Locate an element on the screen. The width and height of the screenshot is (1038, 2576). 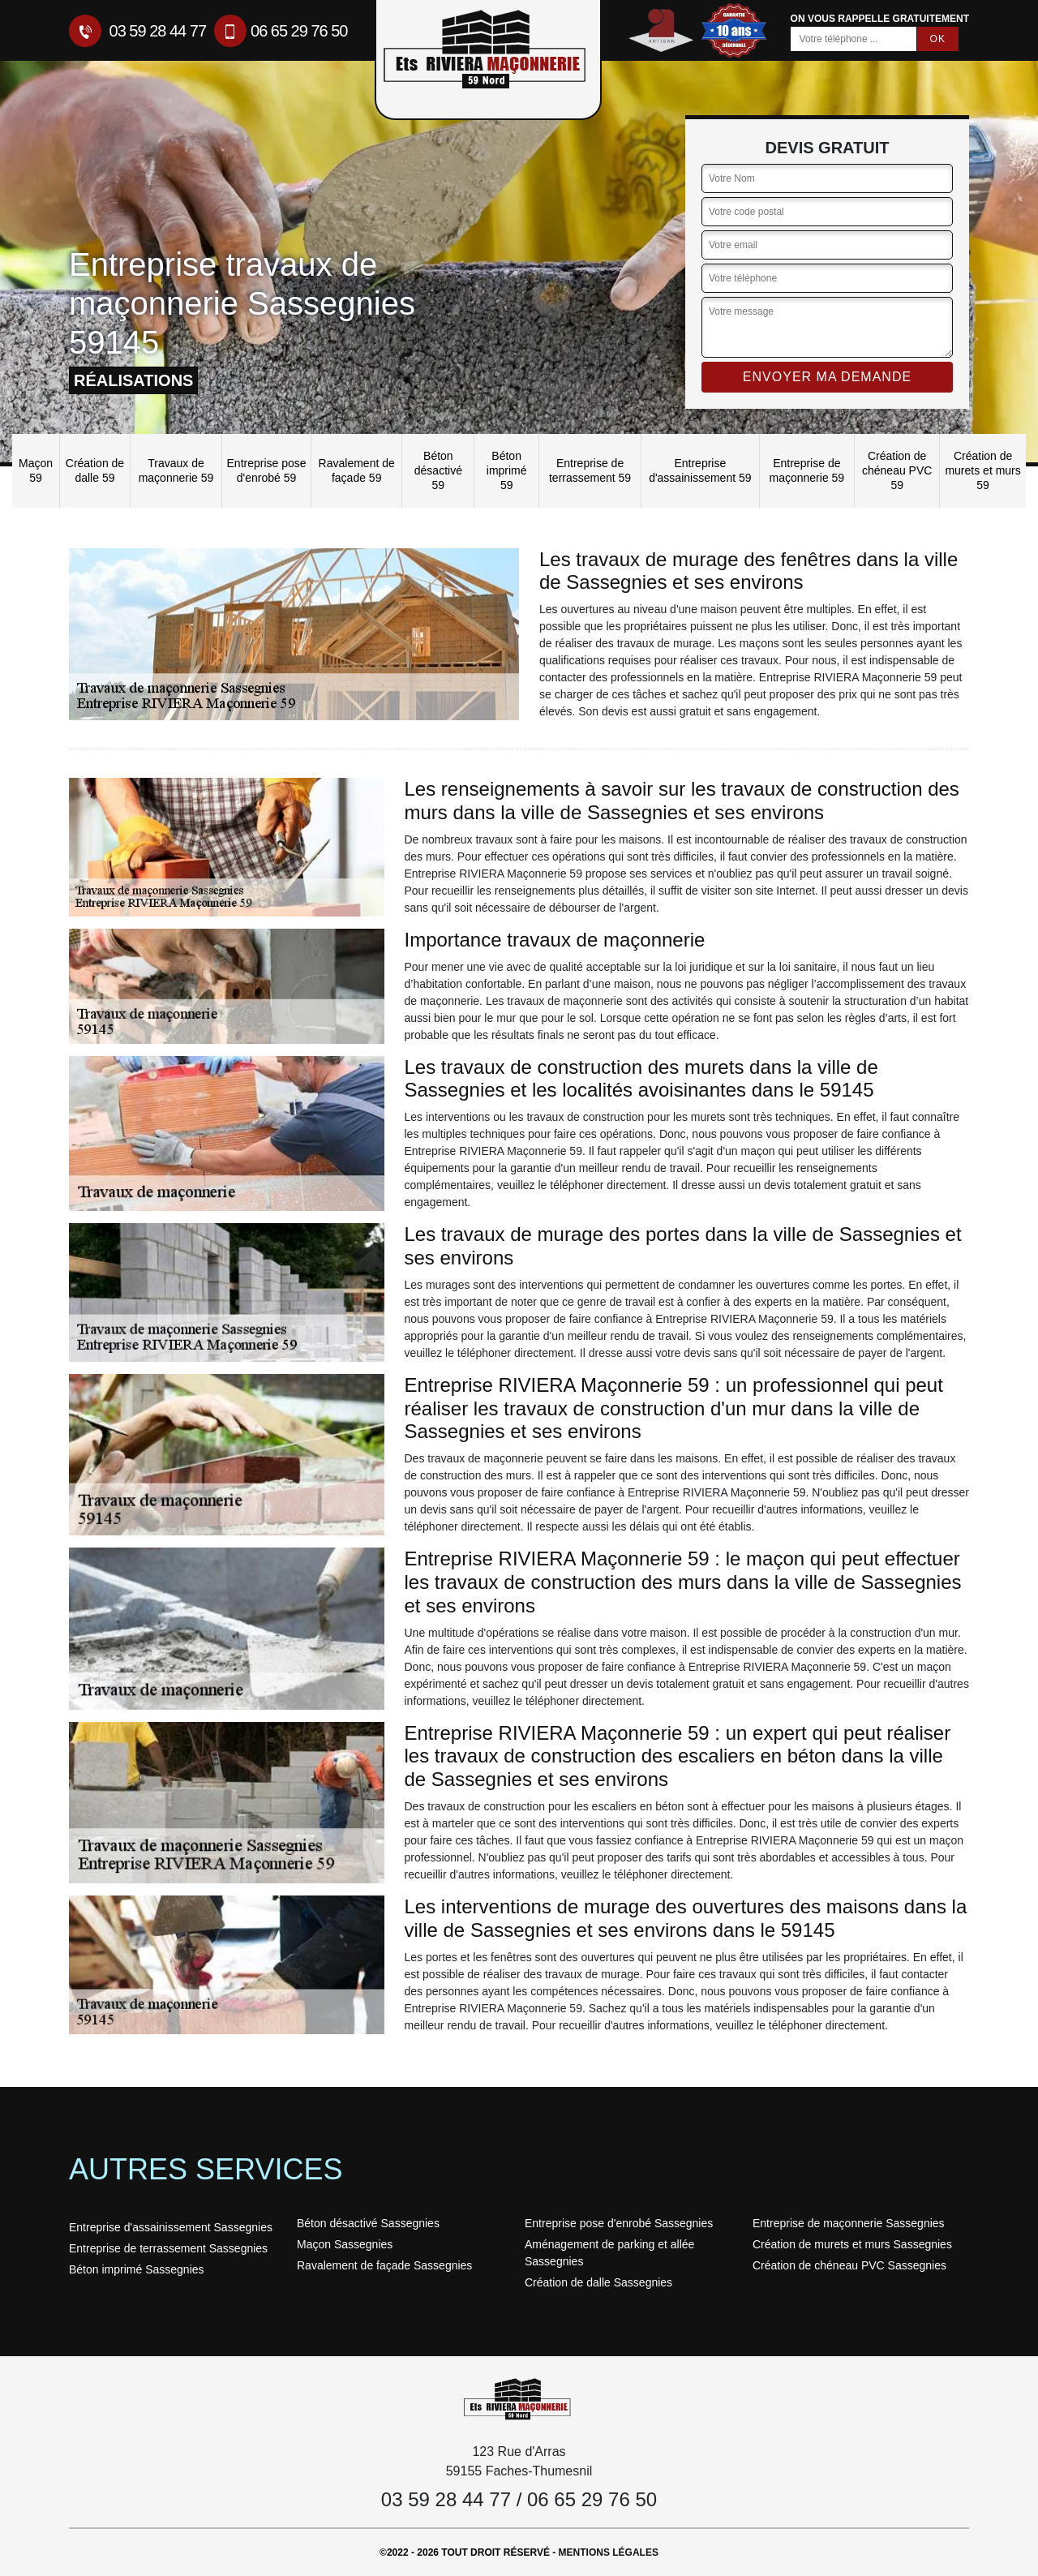
Création de dalle Sassegnies is located at coordinates (598, 2282).